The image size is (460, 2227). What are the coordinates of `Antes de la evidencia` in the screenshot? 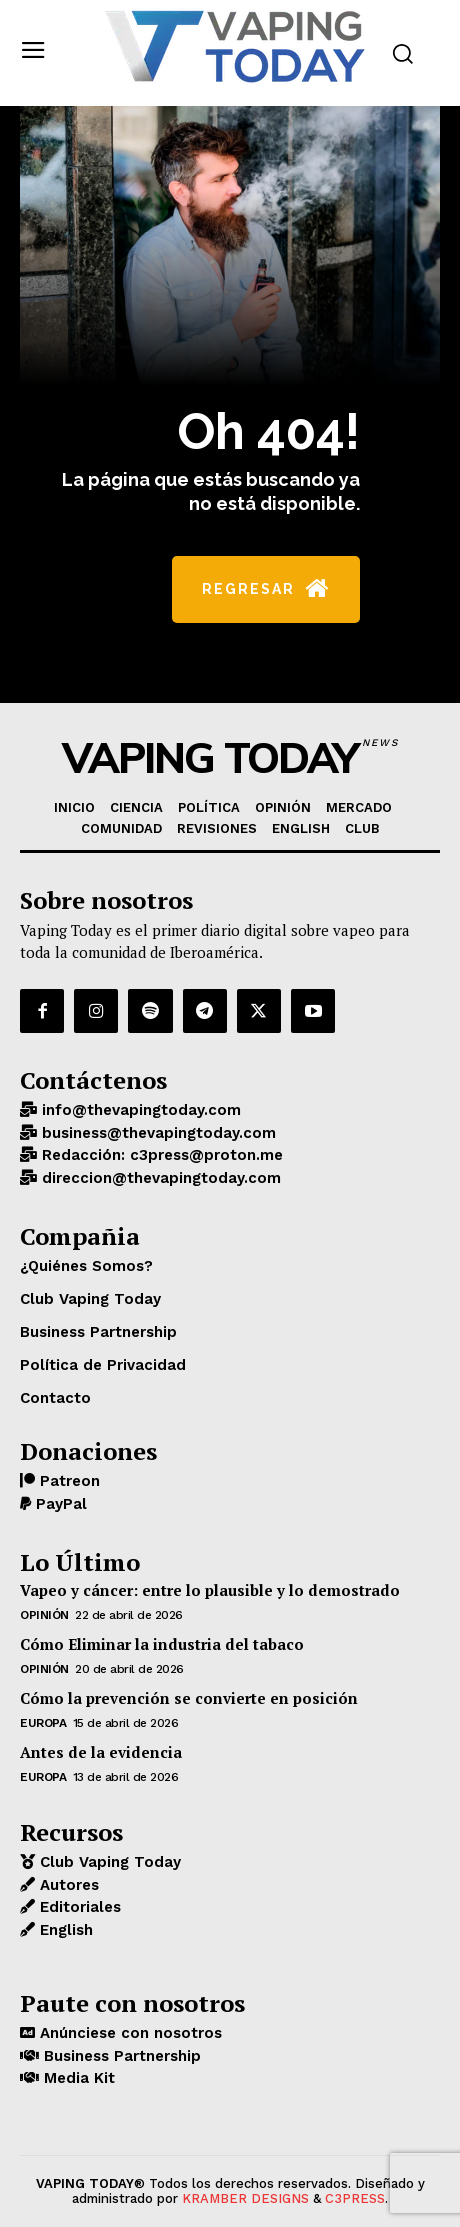 It's located at (101, 1752).